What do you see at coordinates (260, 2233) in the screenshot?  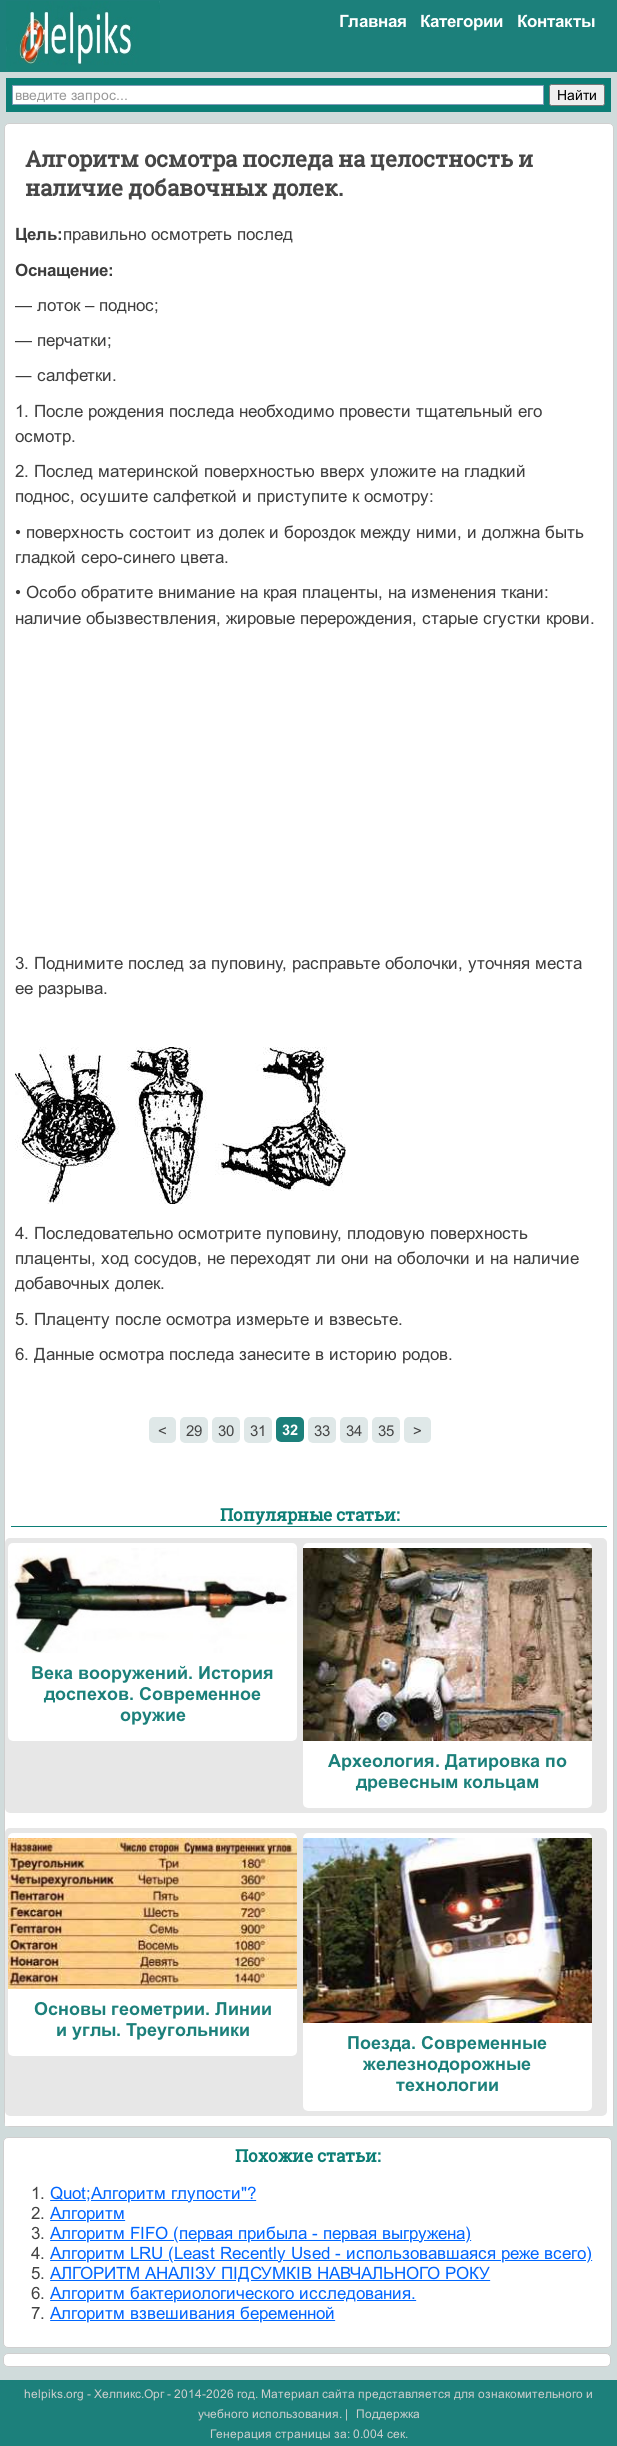 I see `Алгоритм FIFO (первая прибыла - первая выгружена)` at bounding box center [260, 2233].